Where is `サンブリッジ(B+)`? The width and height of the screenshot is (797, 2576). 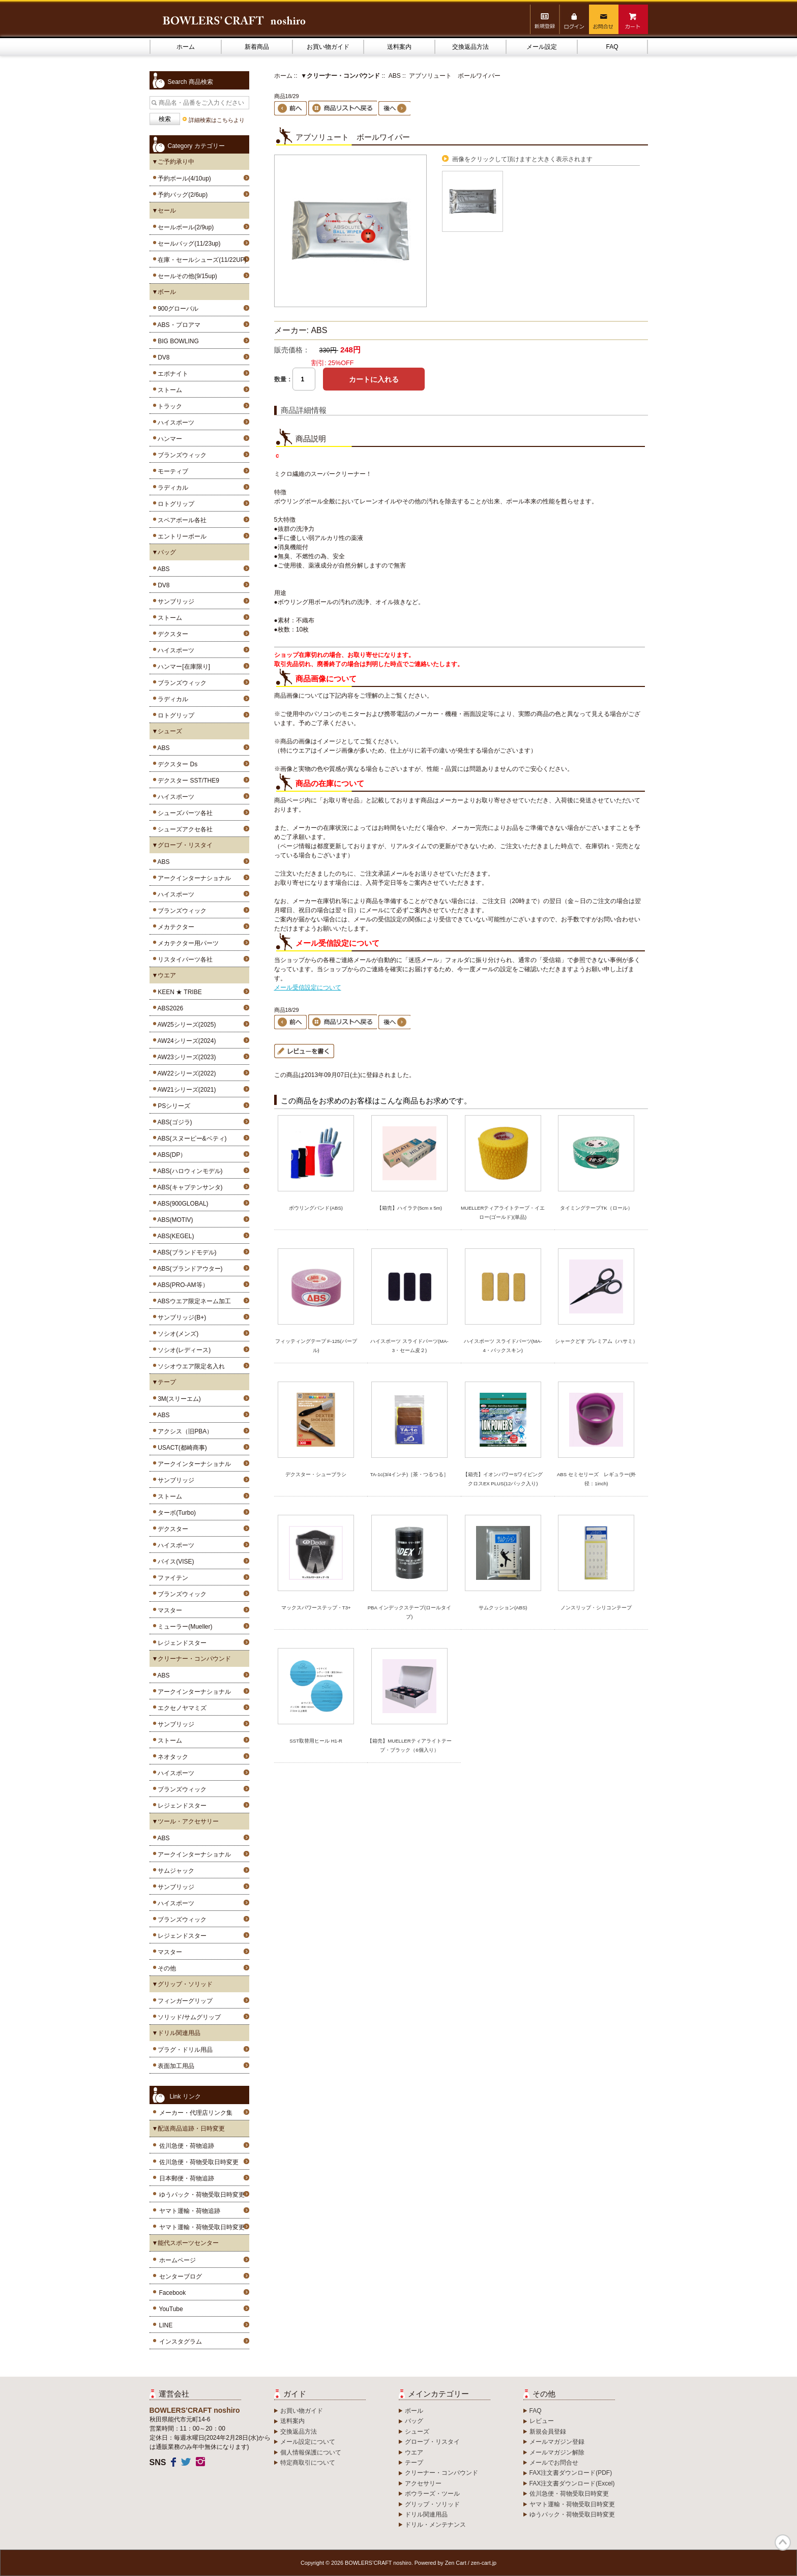 サンブリッジ(B+) is located at coordinates (180, 1317).